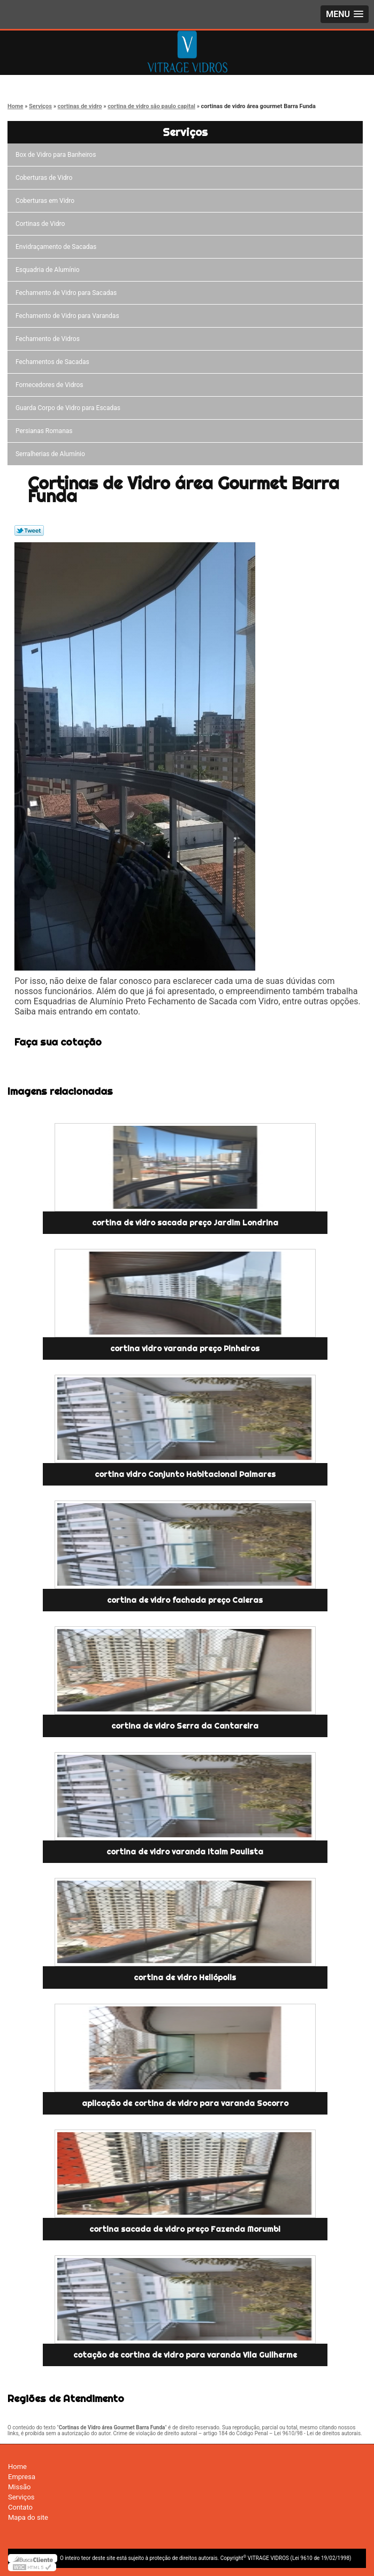  What do you see at coordinates (184, 1852) in the screenshot?
I see `cortina de vidro varanda Itaim Paulista` at bounding box center [184, 1852].